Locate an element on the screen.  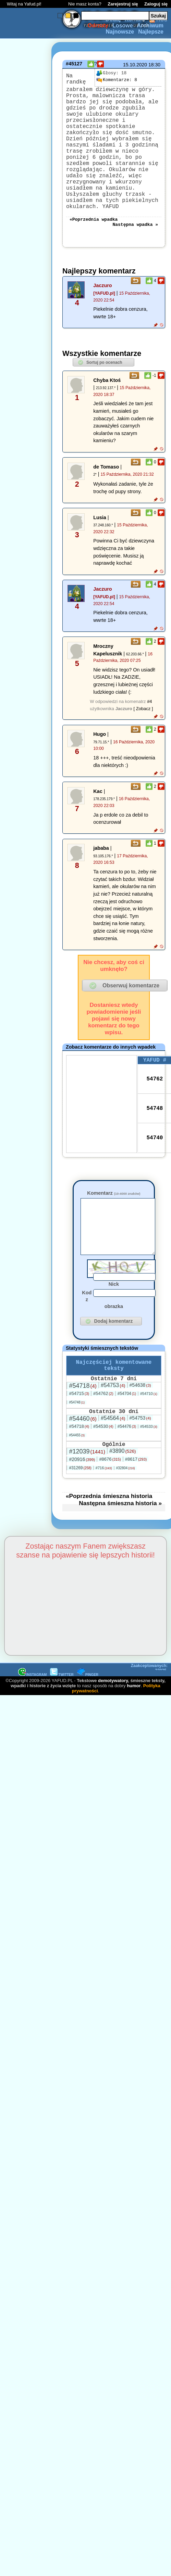
#54710 is located at coordinates (148, 1439).